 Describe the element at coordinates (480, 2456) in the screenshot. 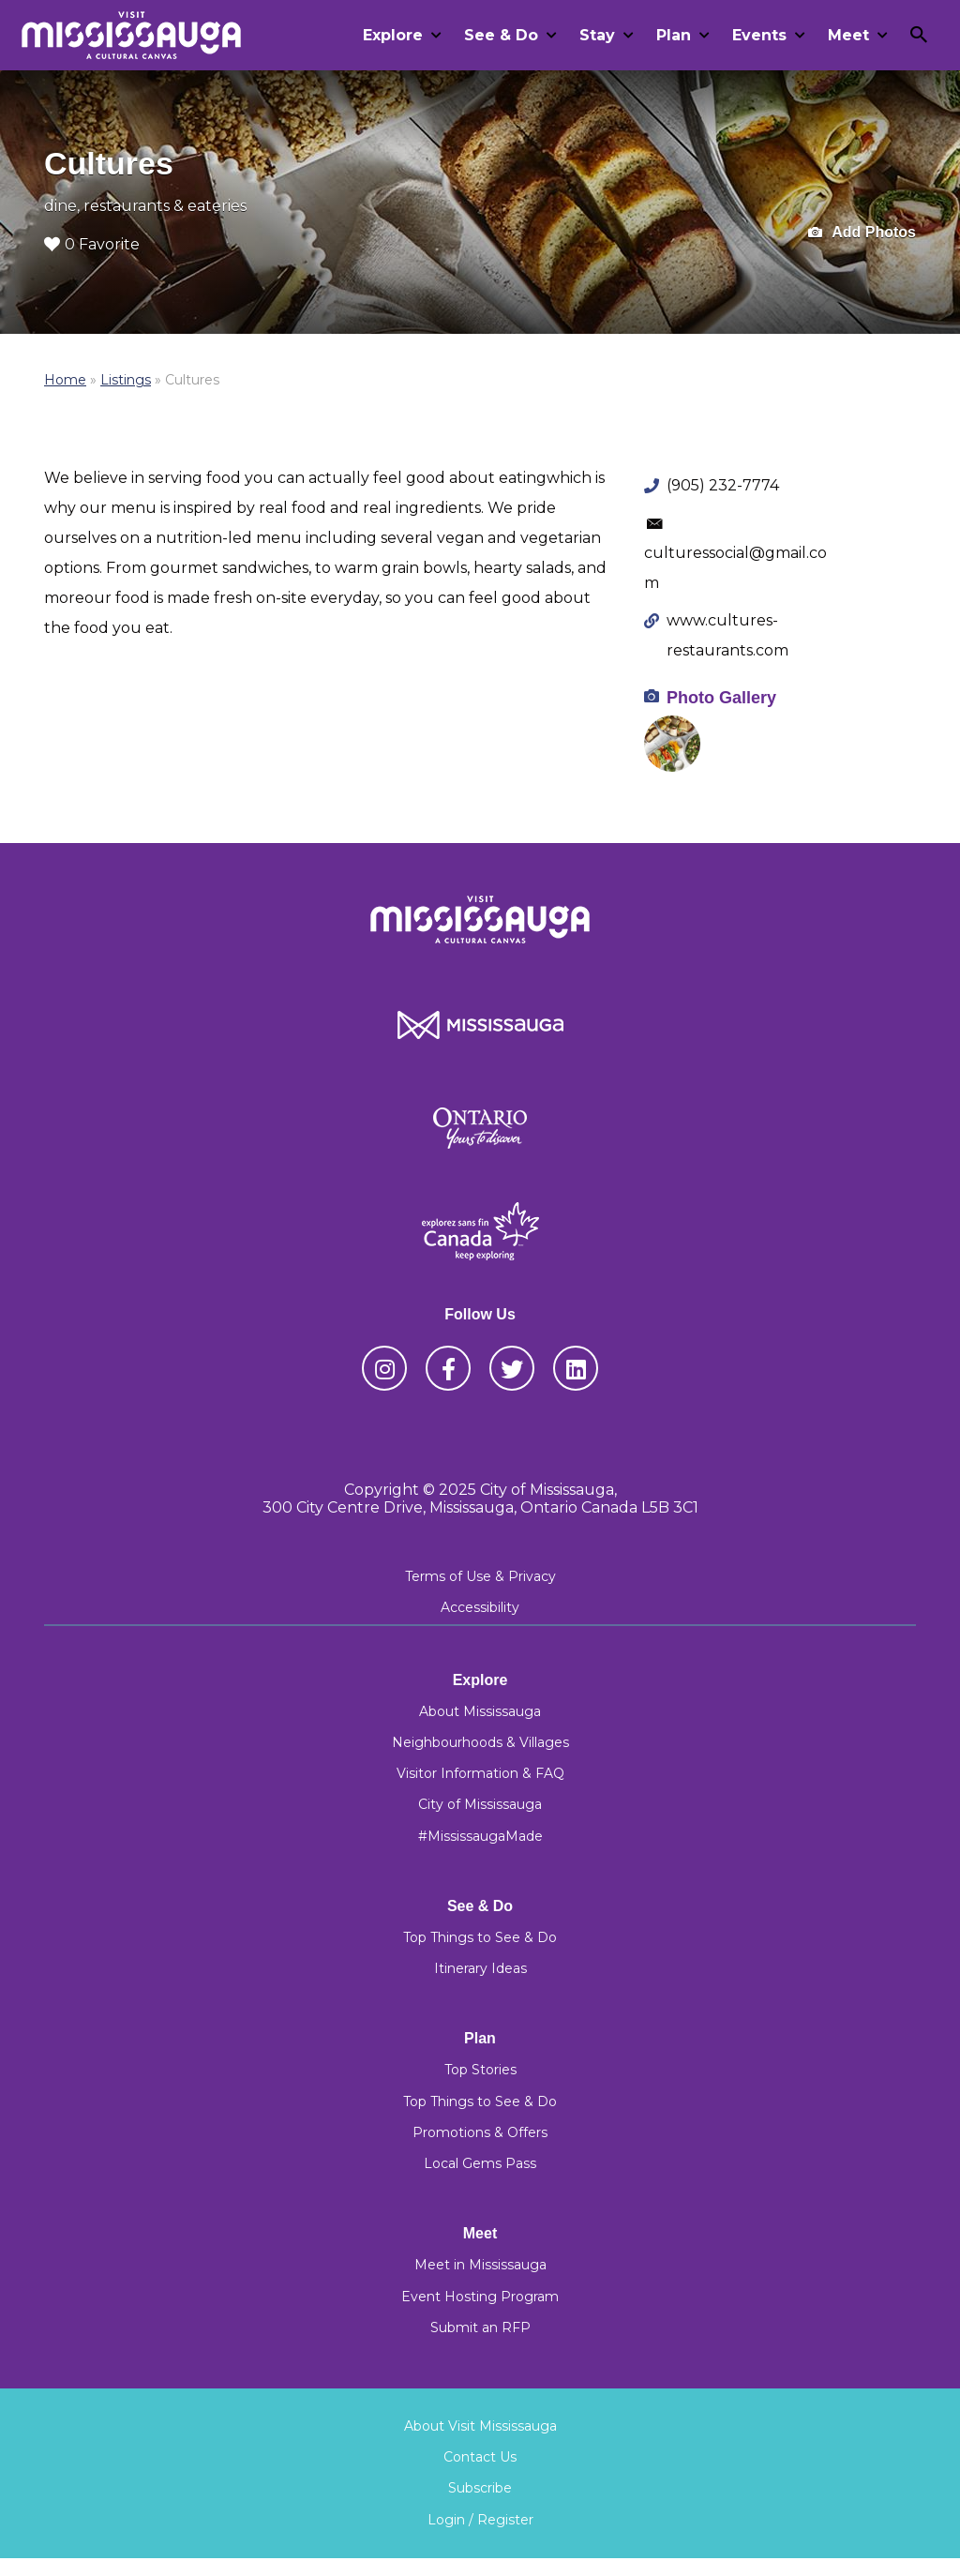

I see `Contact Us` at that location.